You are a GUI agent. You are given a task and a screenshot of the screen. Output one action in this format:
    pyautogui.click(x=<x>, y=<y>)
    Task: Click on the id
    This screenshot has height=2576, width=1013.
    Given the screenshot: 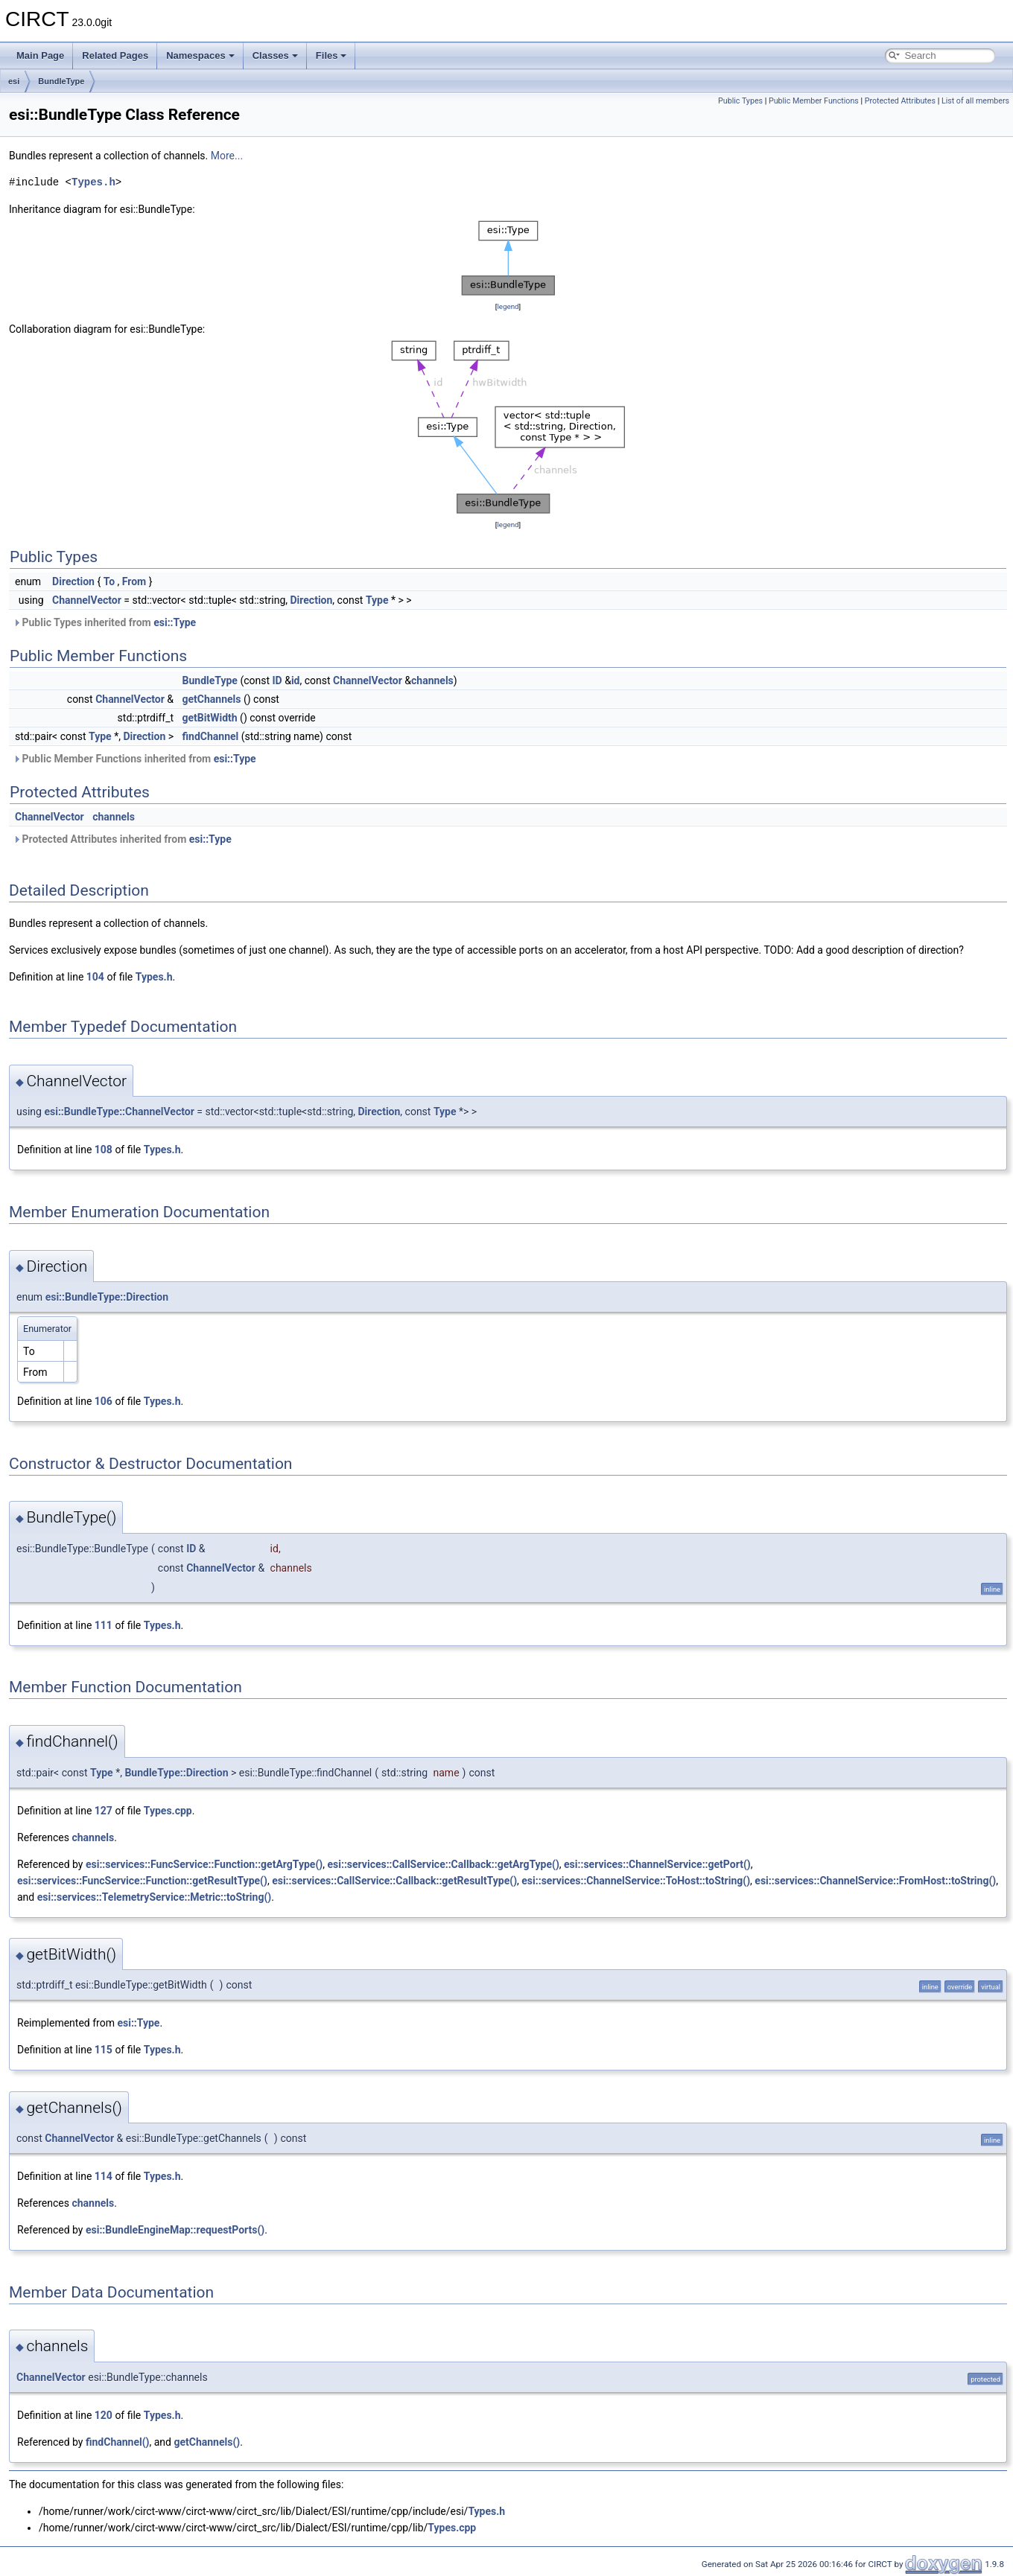 What is the action you would take?
    pyautogui.click(x=295, y=680)
    